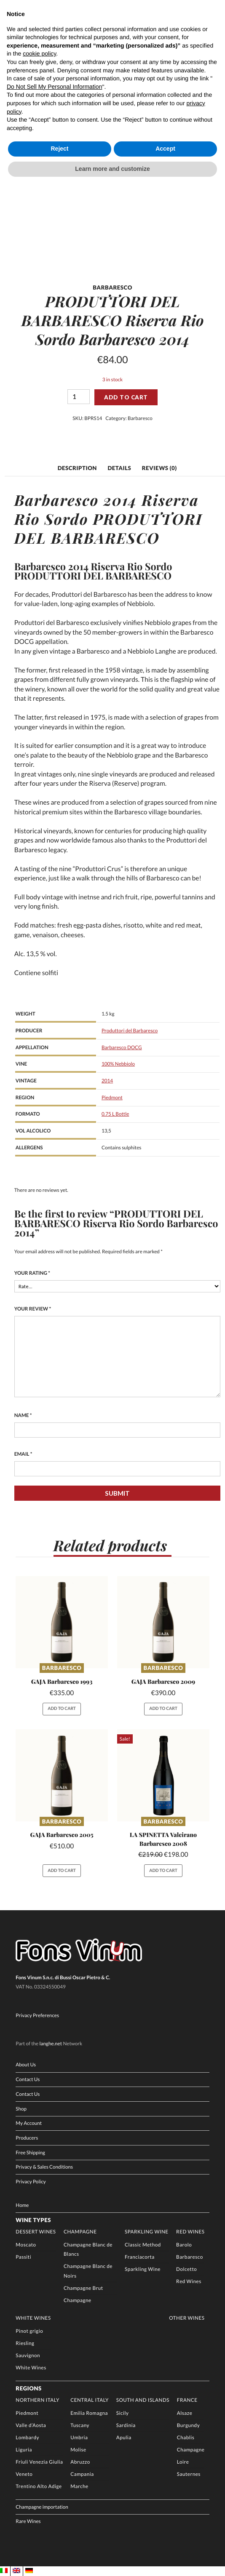 Image resolution: width=225 pixels, height=2576 pixels. I want to click on Regions, so click(28, 2388).